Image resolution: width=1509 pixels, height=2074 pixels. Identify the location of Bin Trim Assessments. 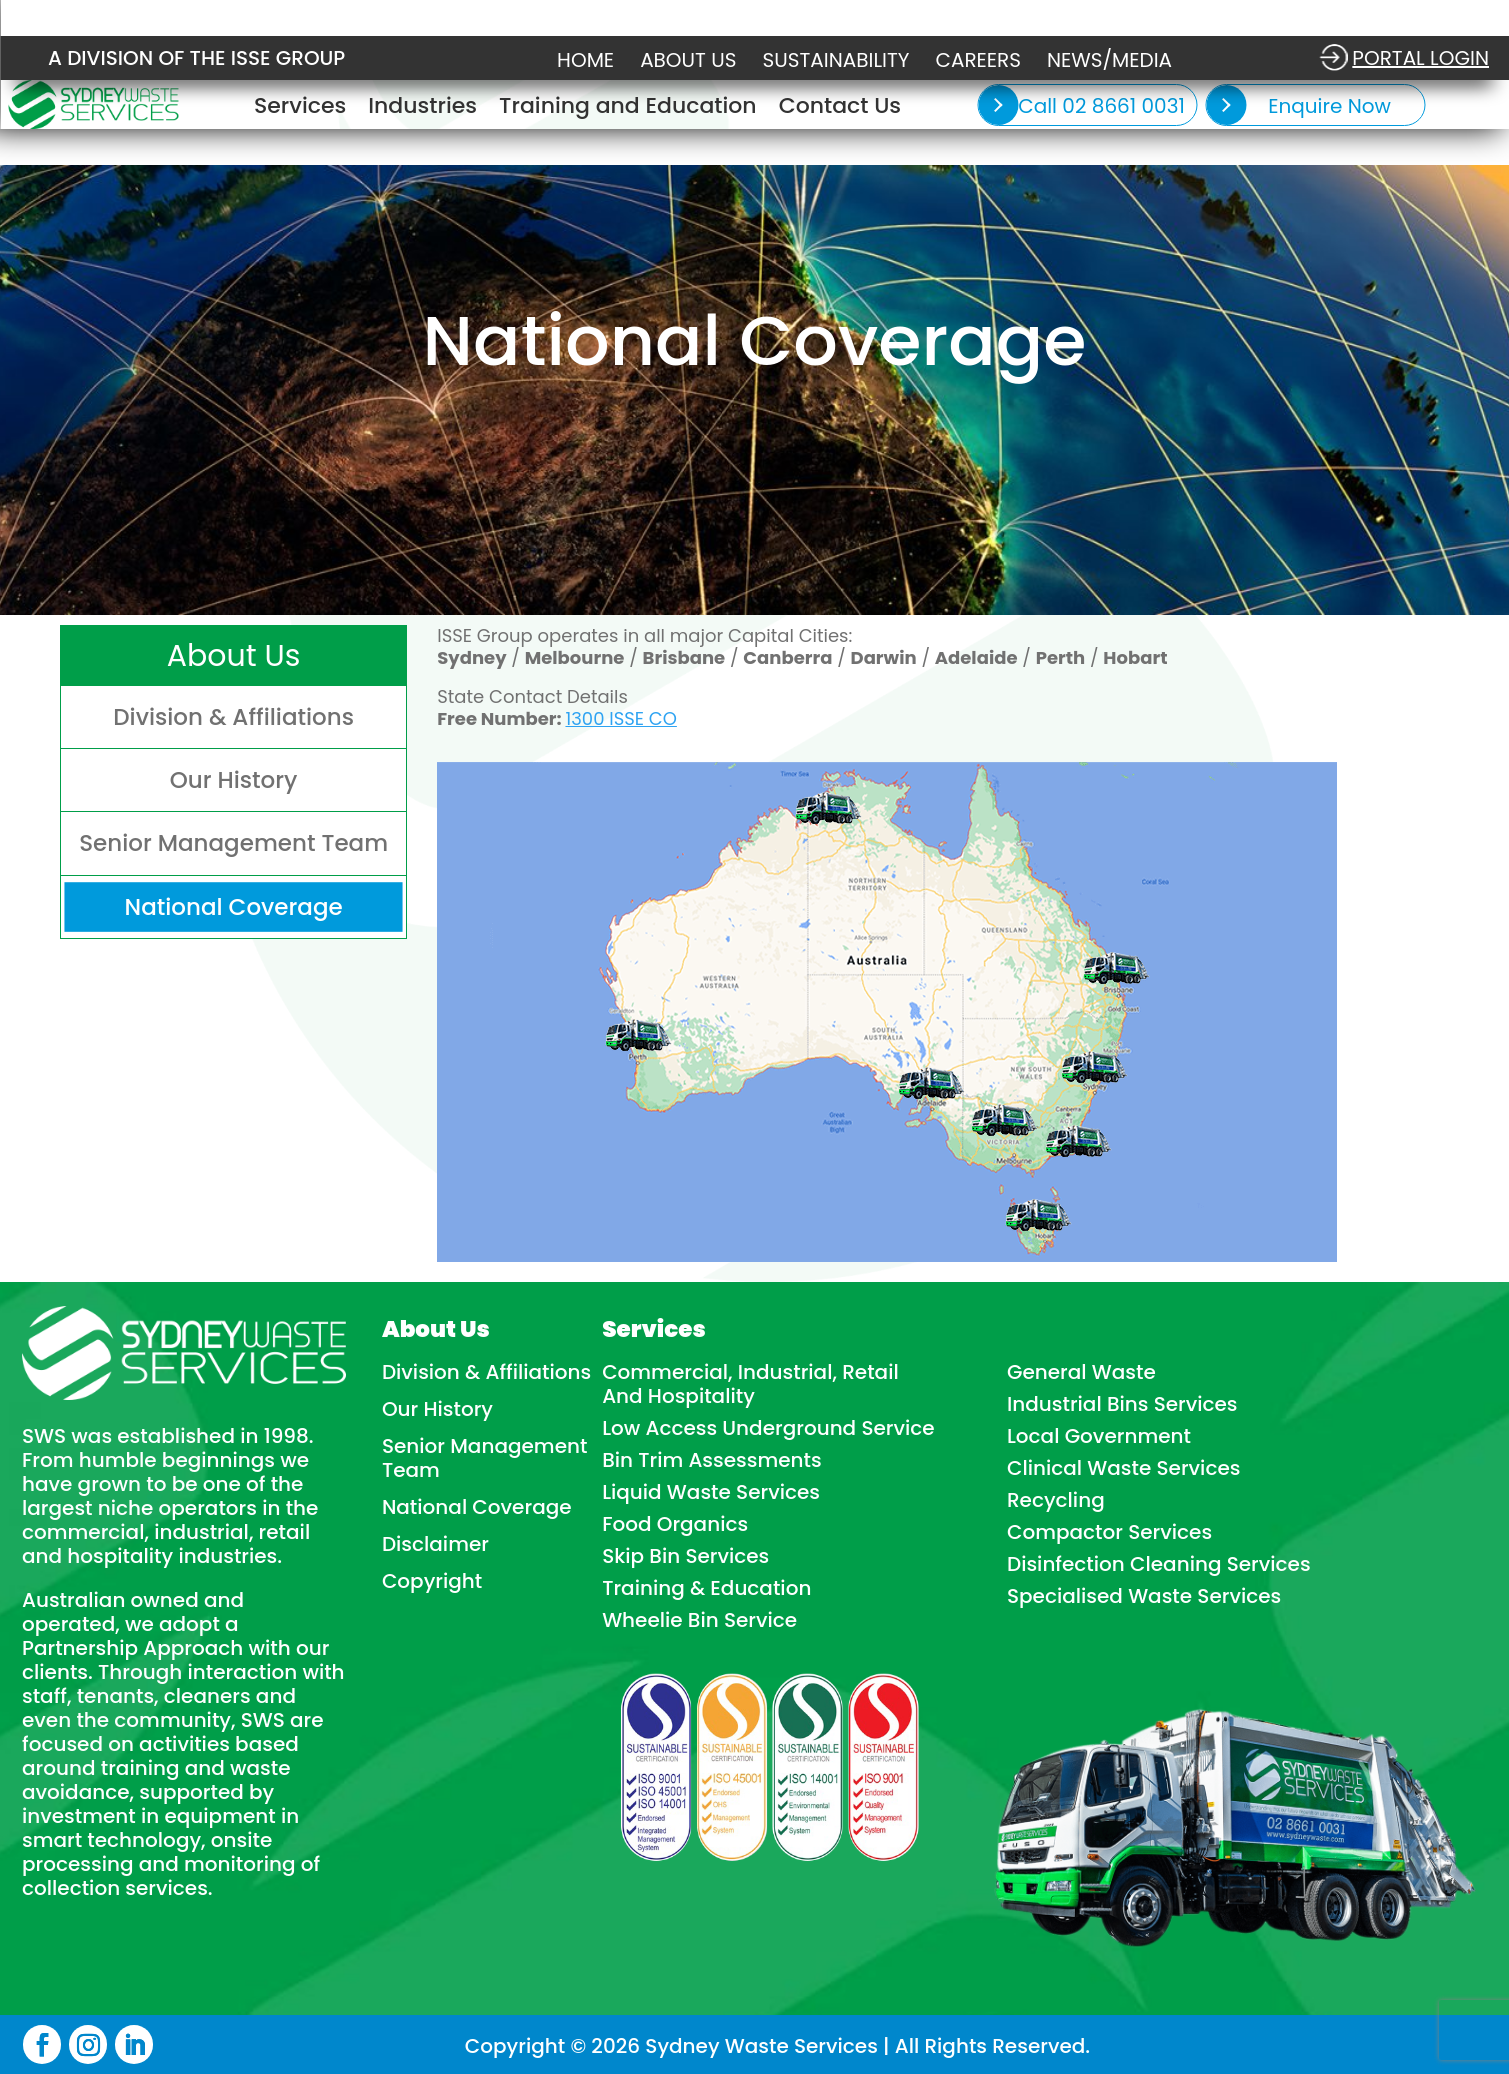
(712, 1460).